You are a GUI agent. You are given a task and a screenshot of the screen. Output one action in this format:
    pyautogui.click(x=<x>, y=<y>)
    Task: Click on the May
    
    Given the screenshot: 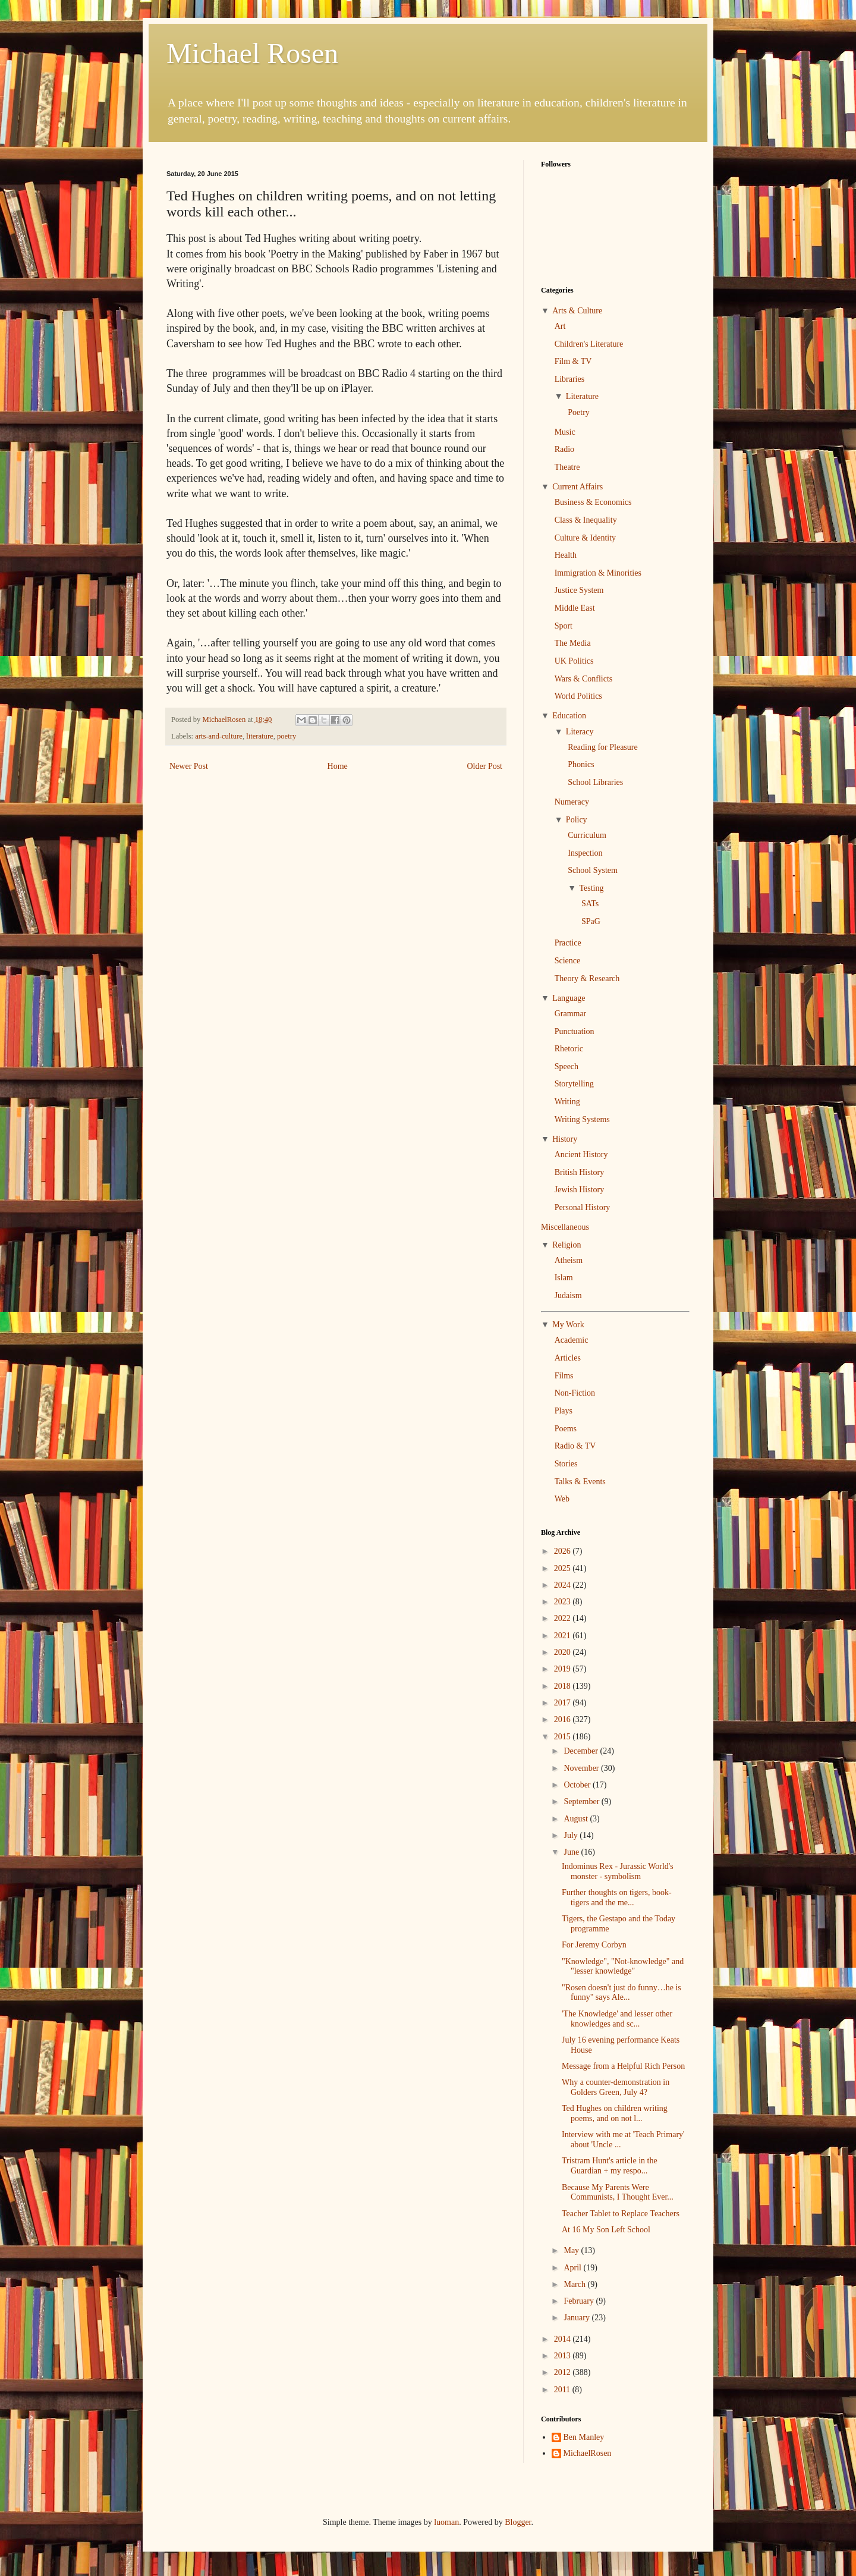 What is the action you would take?
    pyautogui.click(x=572, y=2250)
    